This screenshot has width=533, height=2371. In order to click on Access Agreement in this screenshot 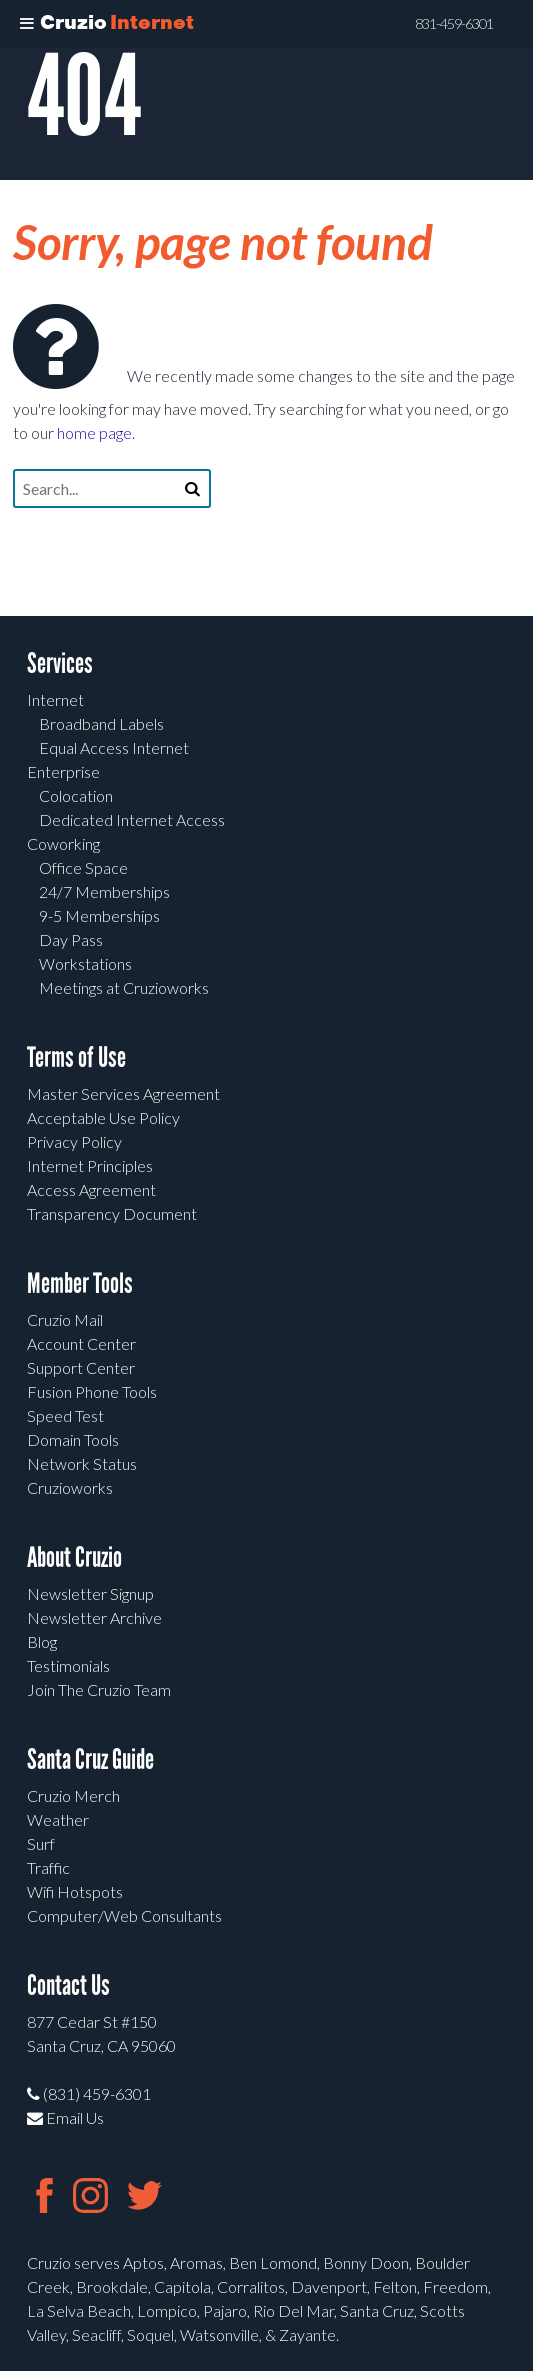, I will do `click(91, 1189)`.